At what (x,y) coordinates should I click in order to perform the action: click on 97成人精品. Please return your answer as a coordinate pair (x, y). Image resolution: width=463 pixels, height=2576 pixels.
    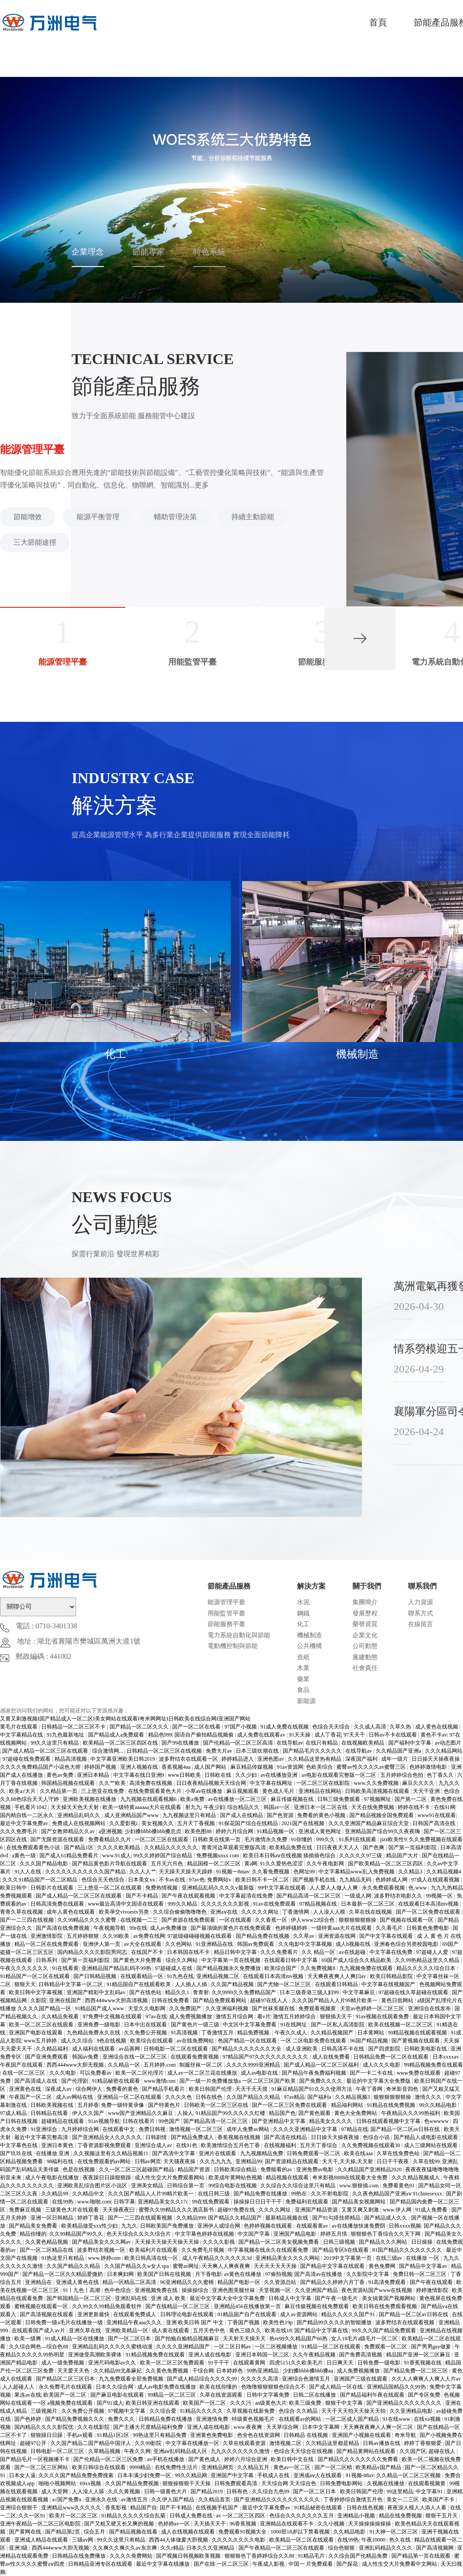
    Looking at the image, I should click on (14, 2113).